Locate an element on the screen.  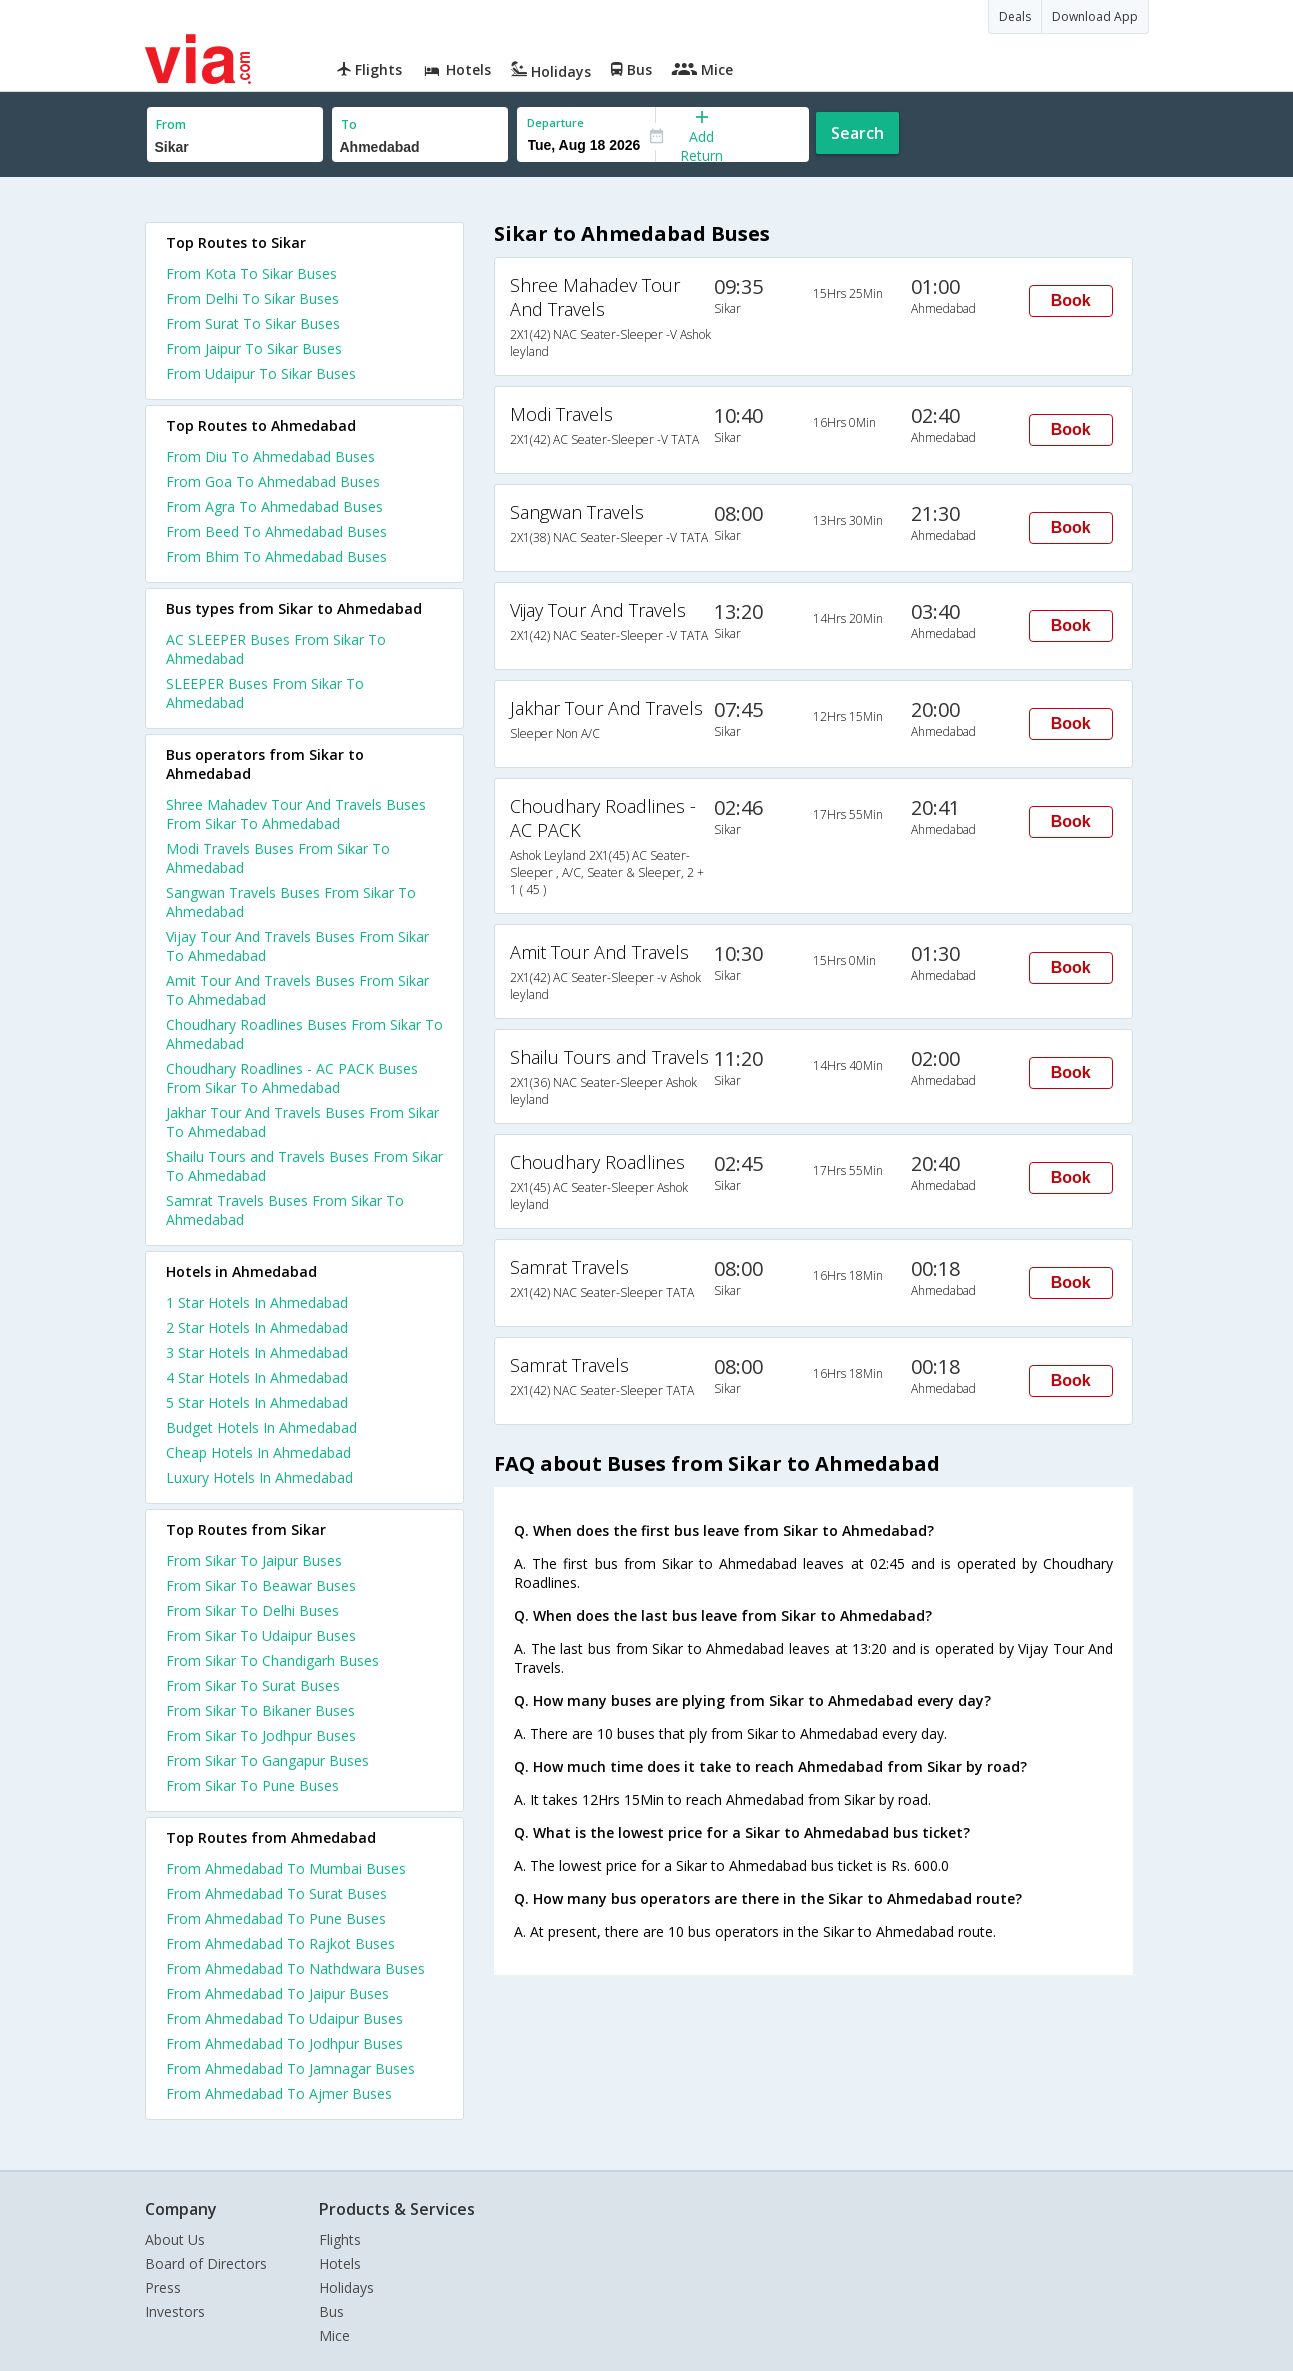
1 star hotels in ahmedabad is located at coordinates (257, 1302).